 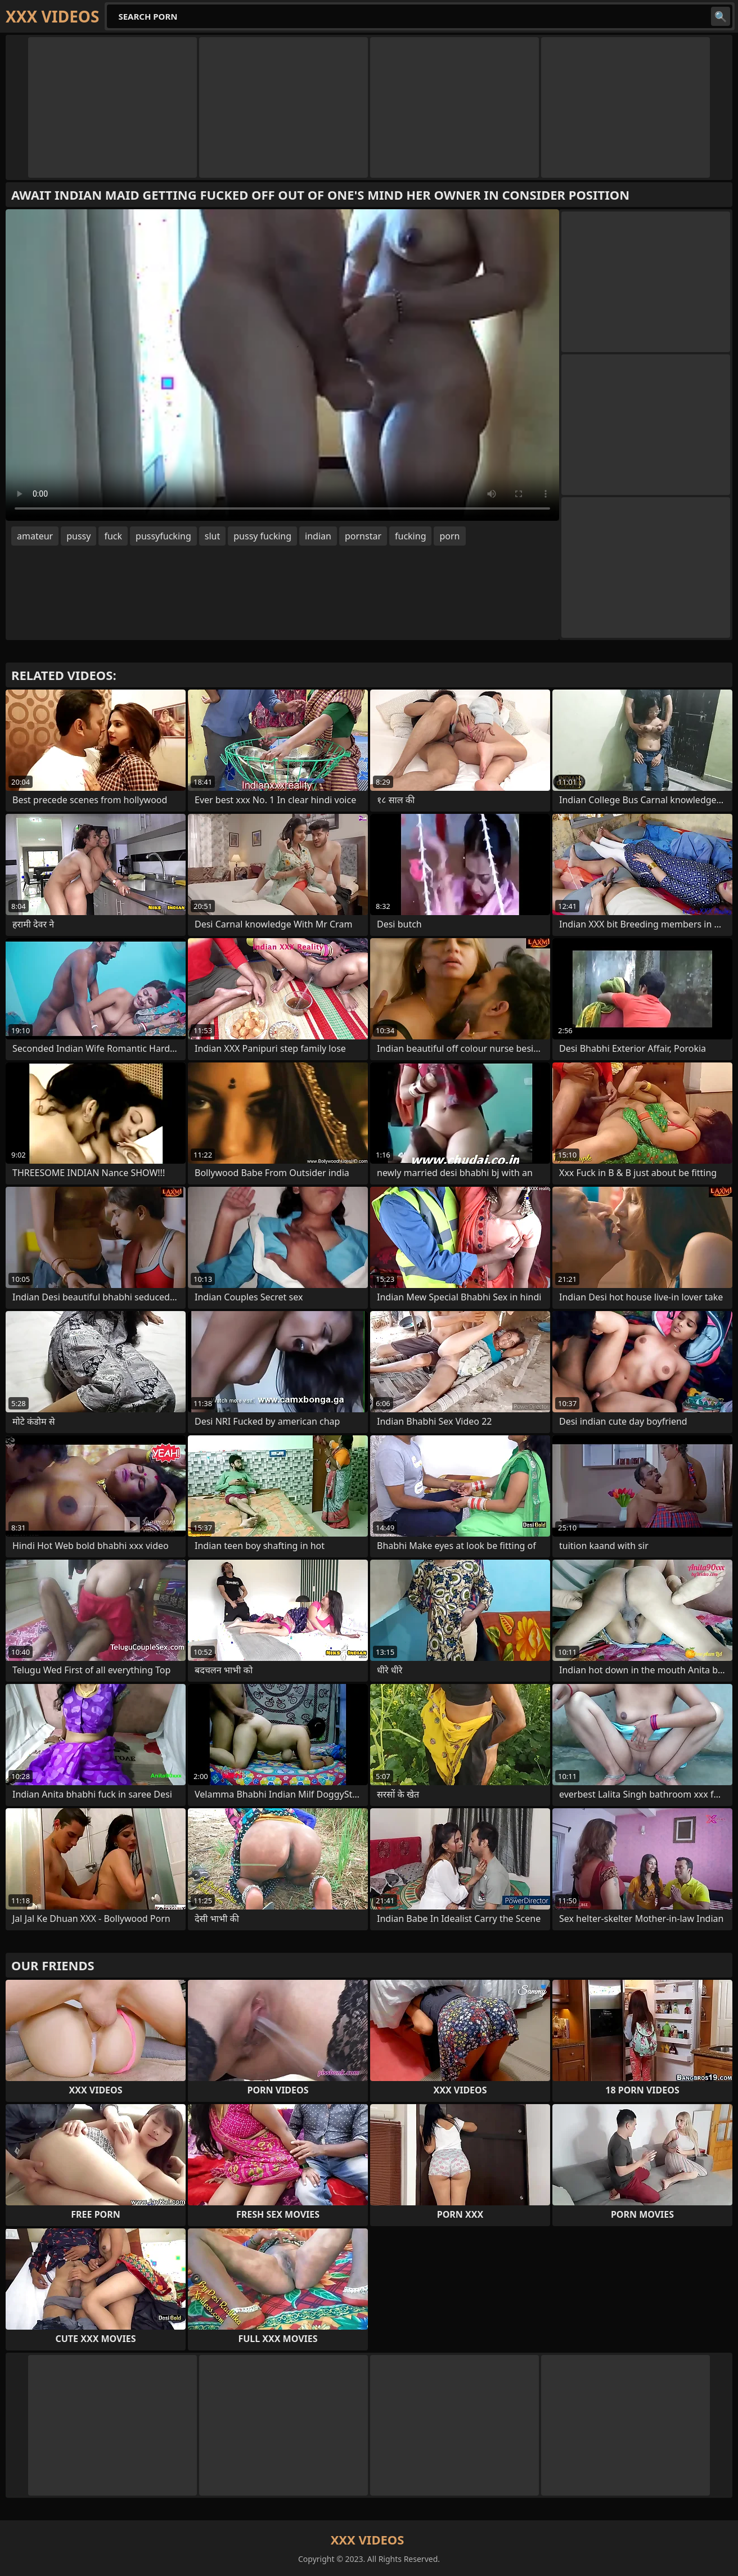 What do you see at coordinates (78, 536) in the screenshot?
I see `pussy` at bounding box center [78, 536].